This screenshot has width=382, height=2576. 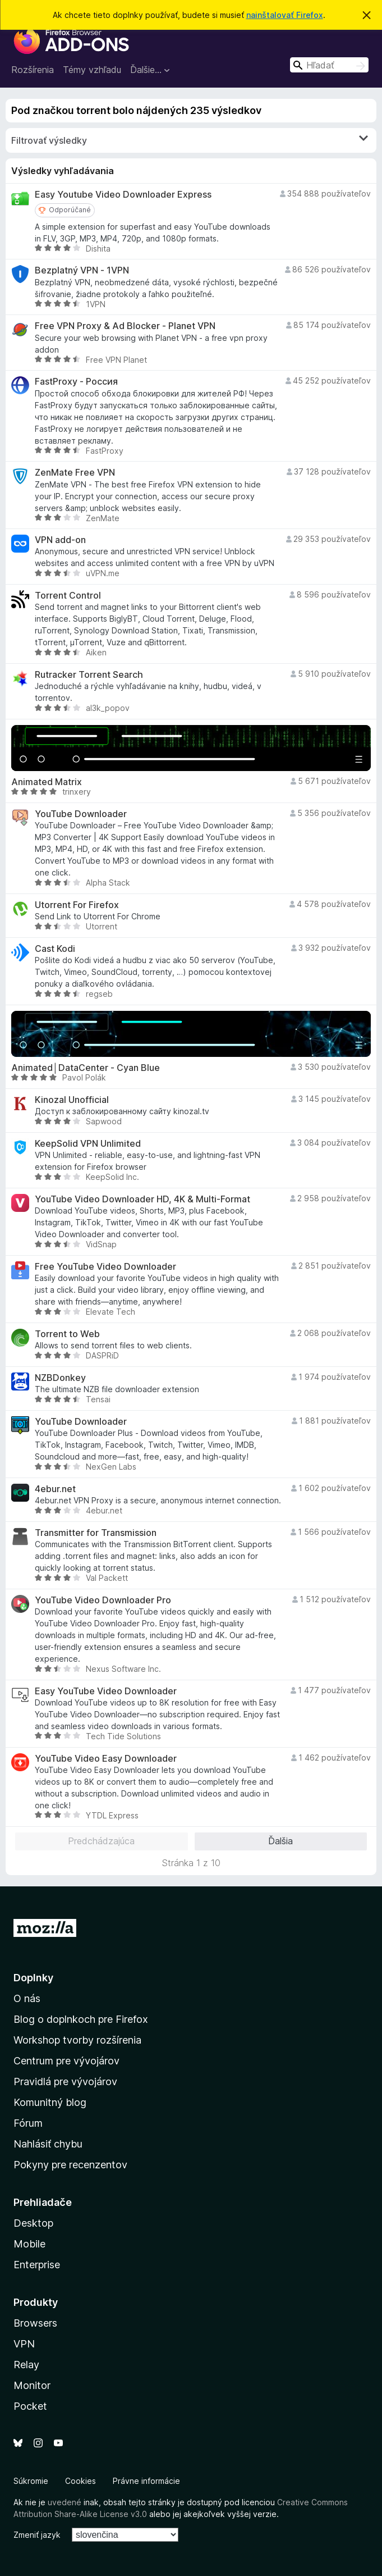 I want to click on Pokyny pre recenzentov, so click(x=70, y=2165).